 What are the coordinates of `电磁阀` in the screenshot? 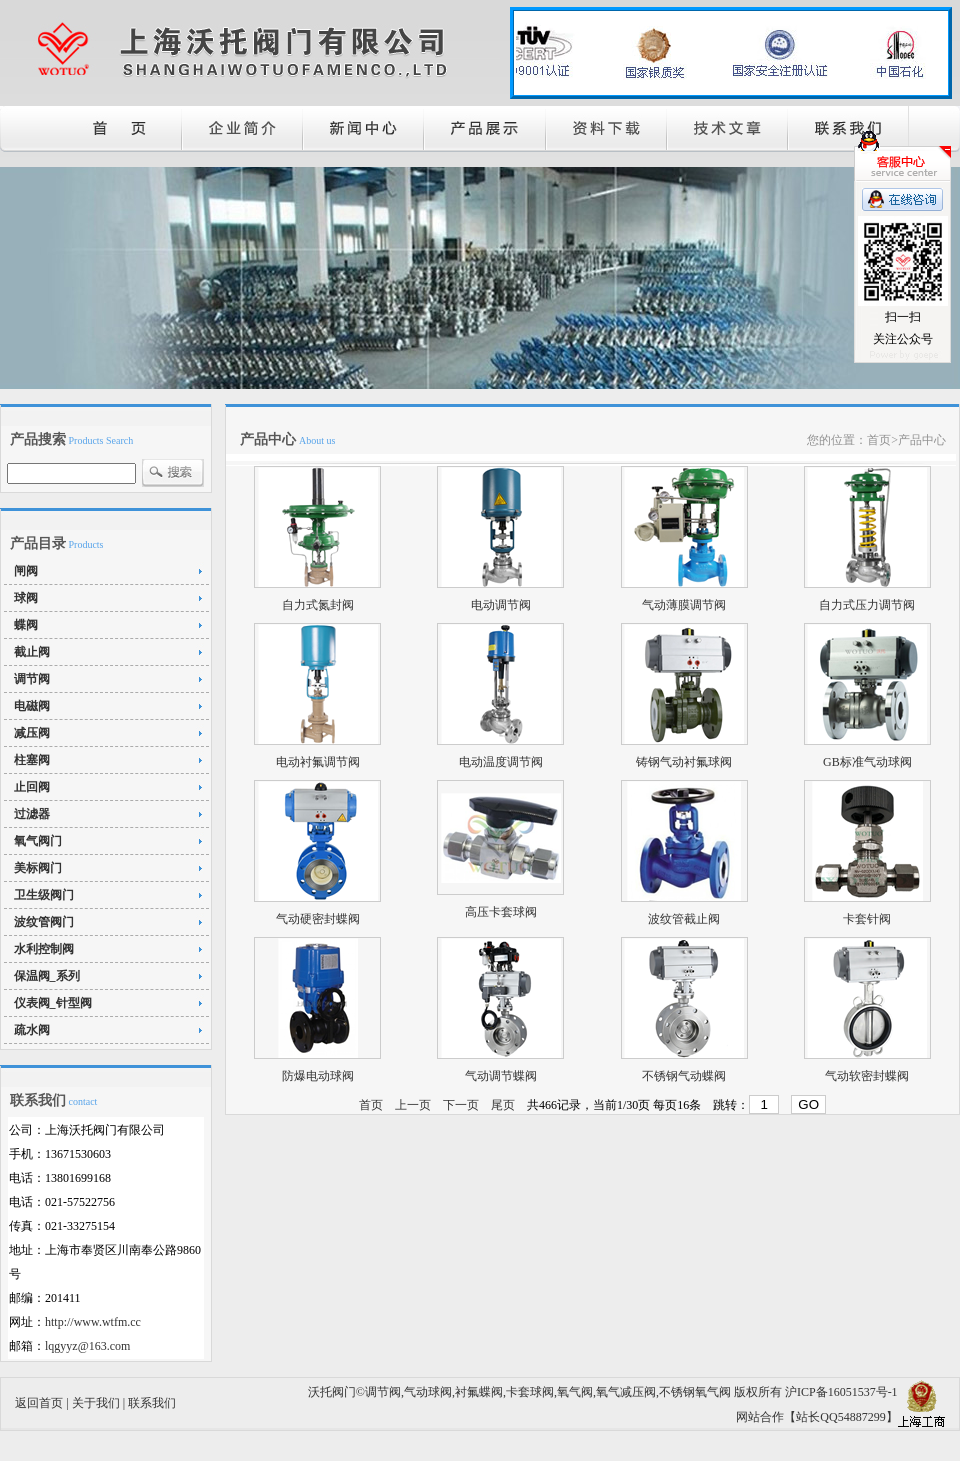 It's located at (32, 706).